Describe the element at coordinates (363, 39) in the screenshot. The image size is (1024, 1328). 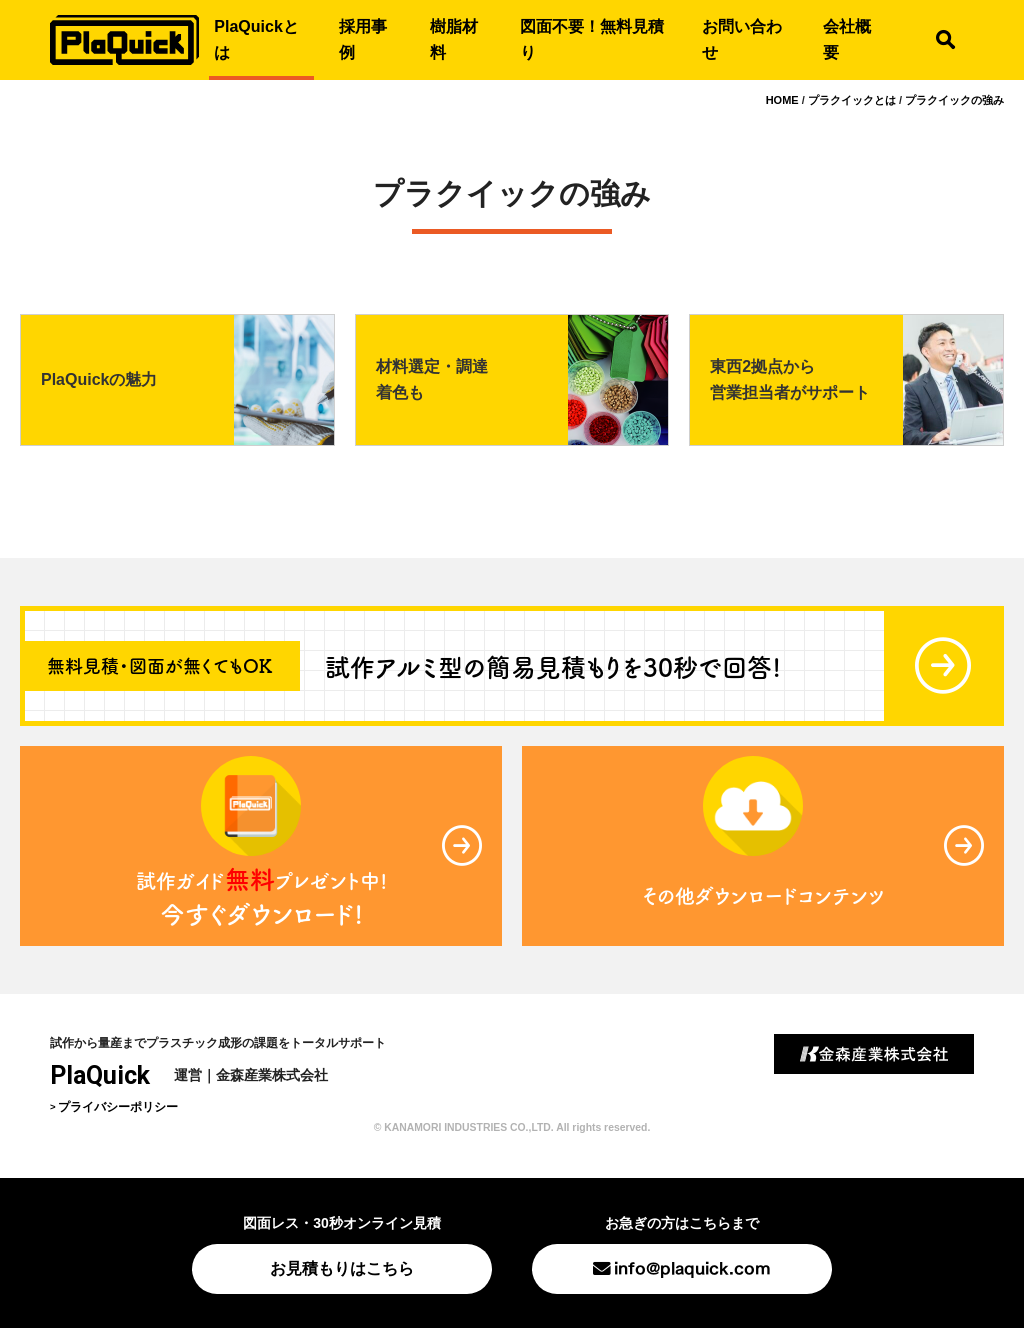
I see `採用事例` at that location.